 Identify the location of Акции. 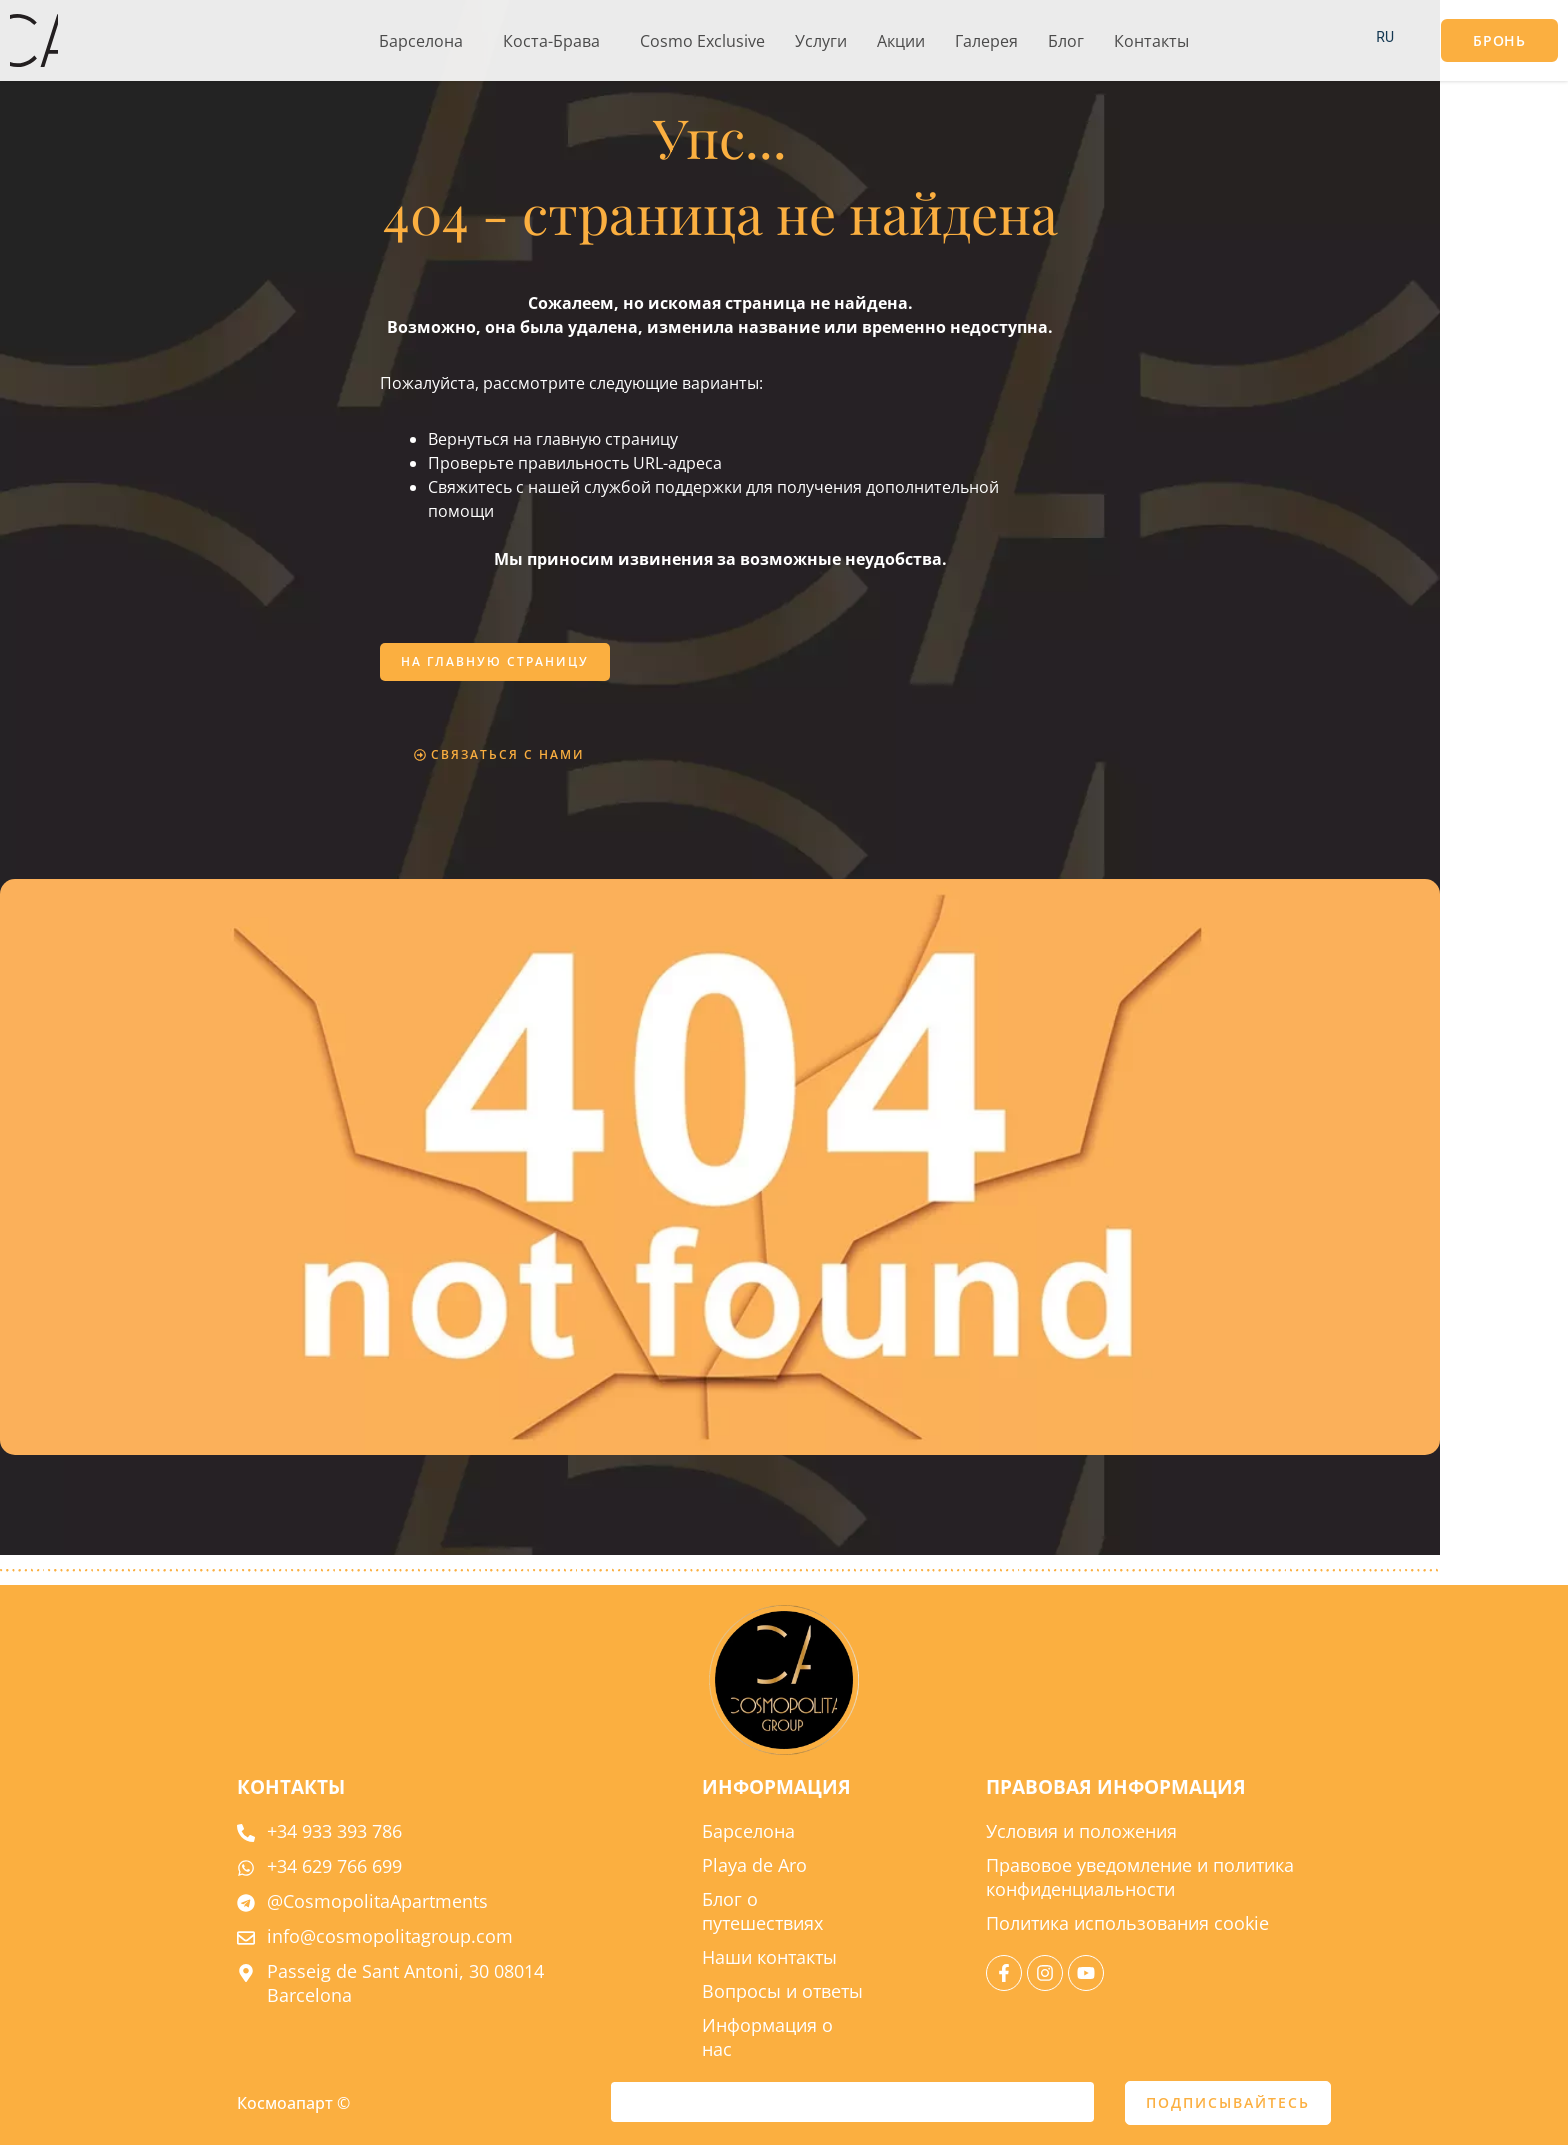
(901, 41).